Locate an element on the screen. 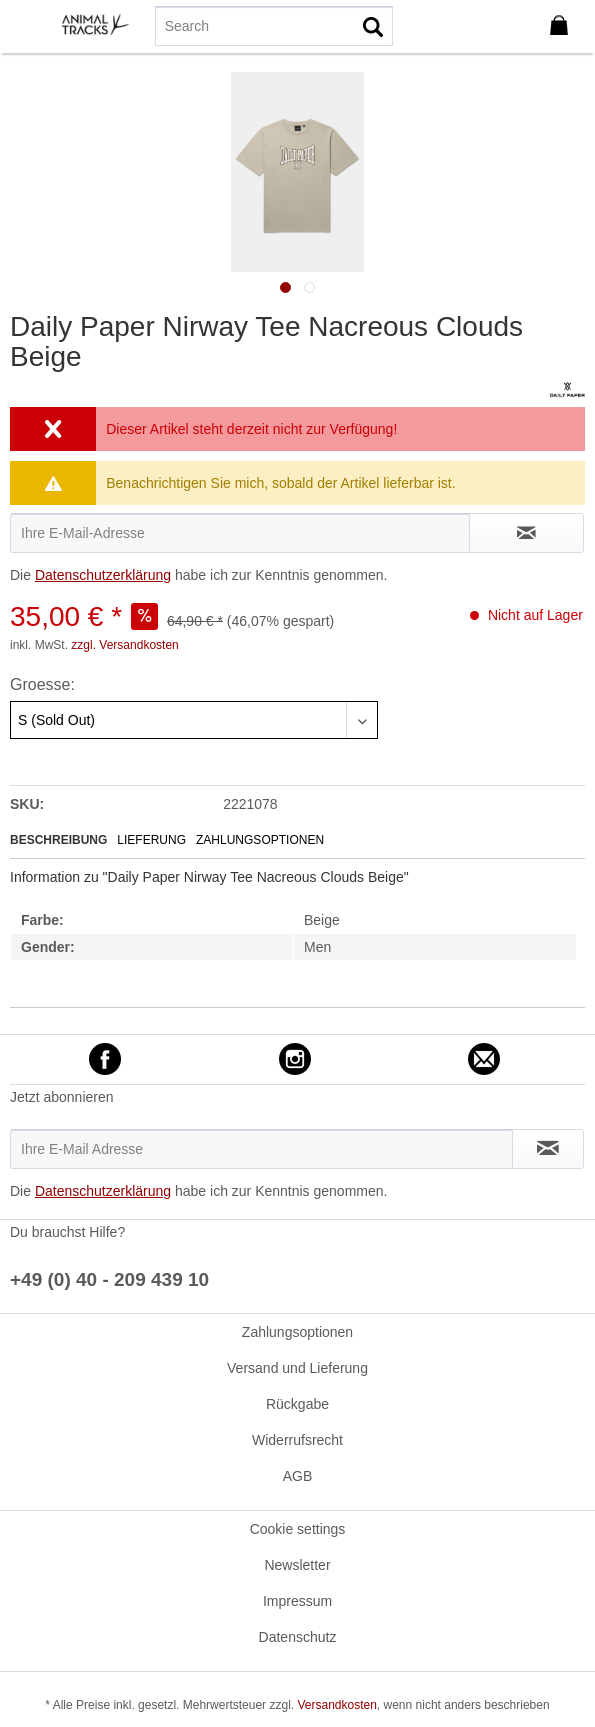 This screenshot has height=1727, width=595. AGB is located at coordinates (298, 1476).